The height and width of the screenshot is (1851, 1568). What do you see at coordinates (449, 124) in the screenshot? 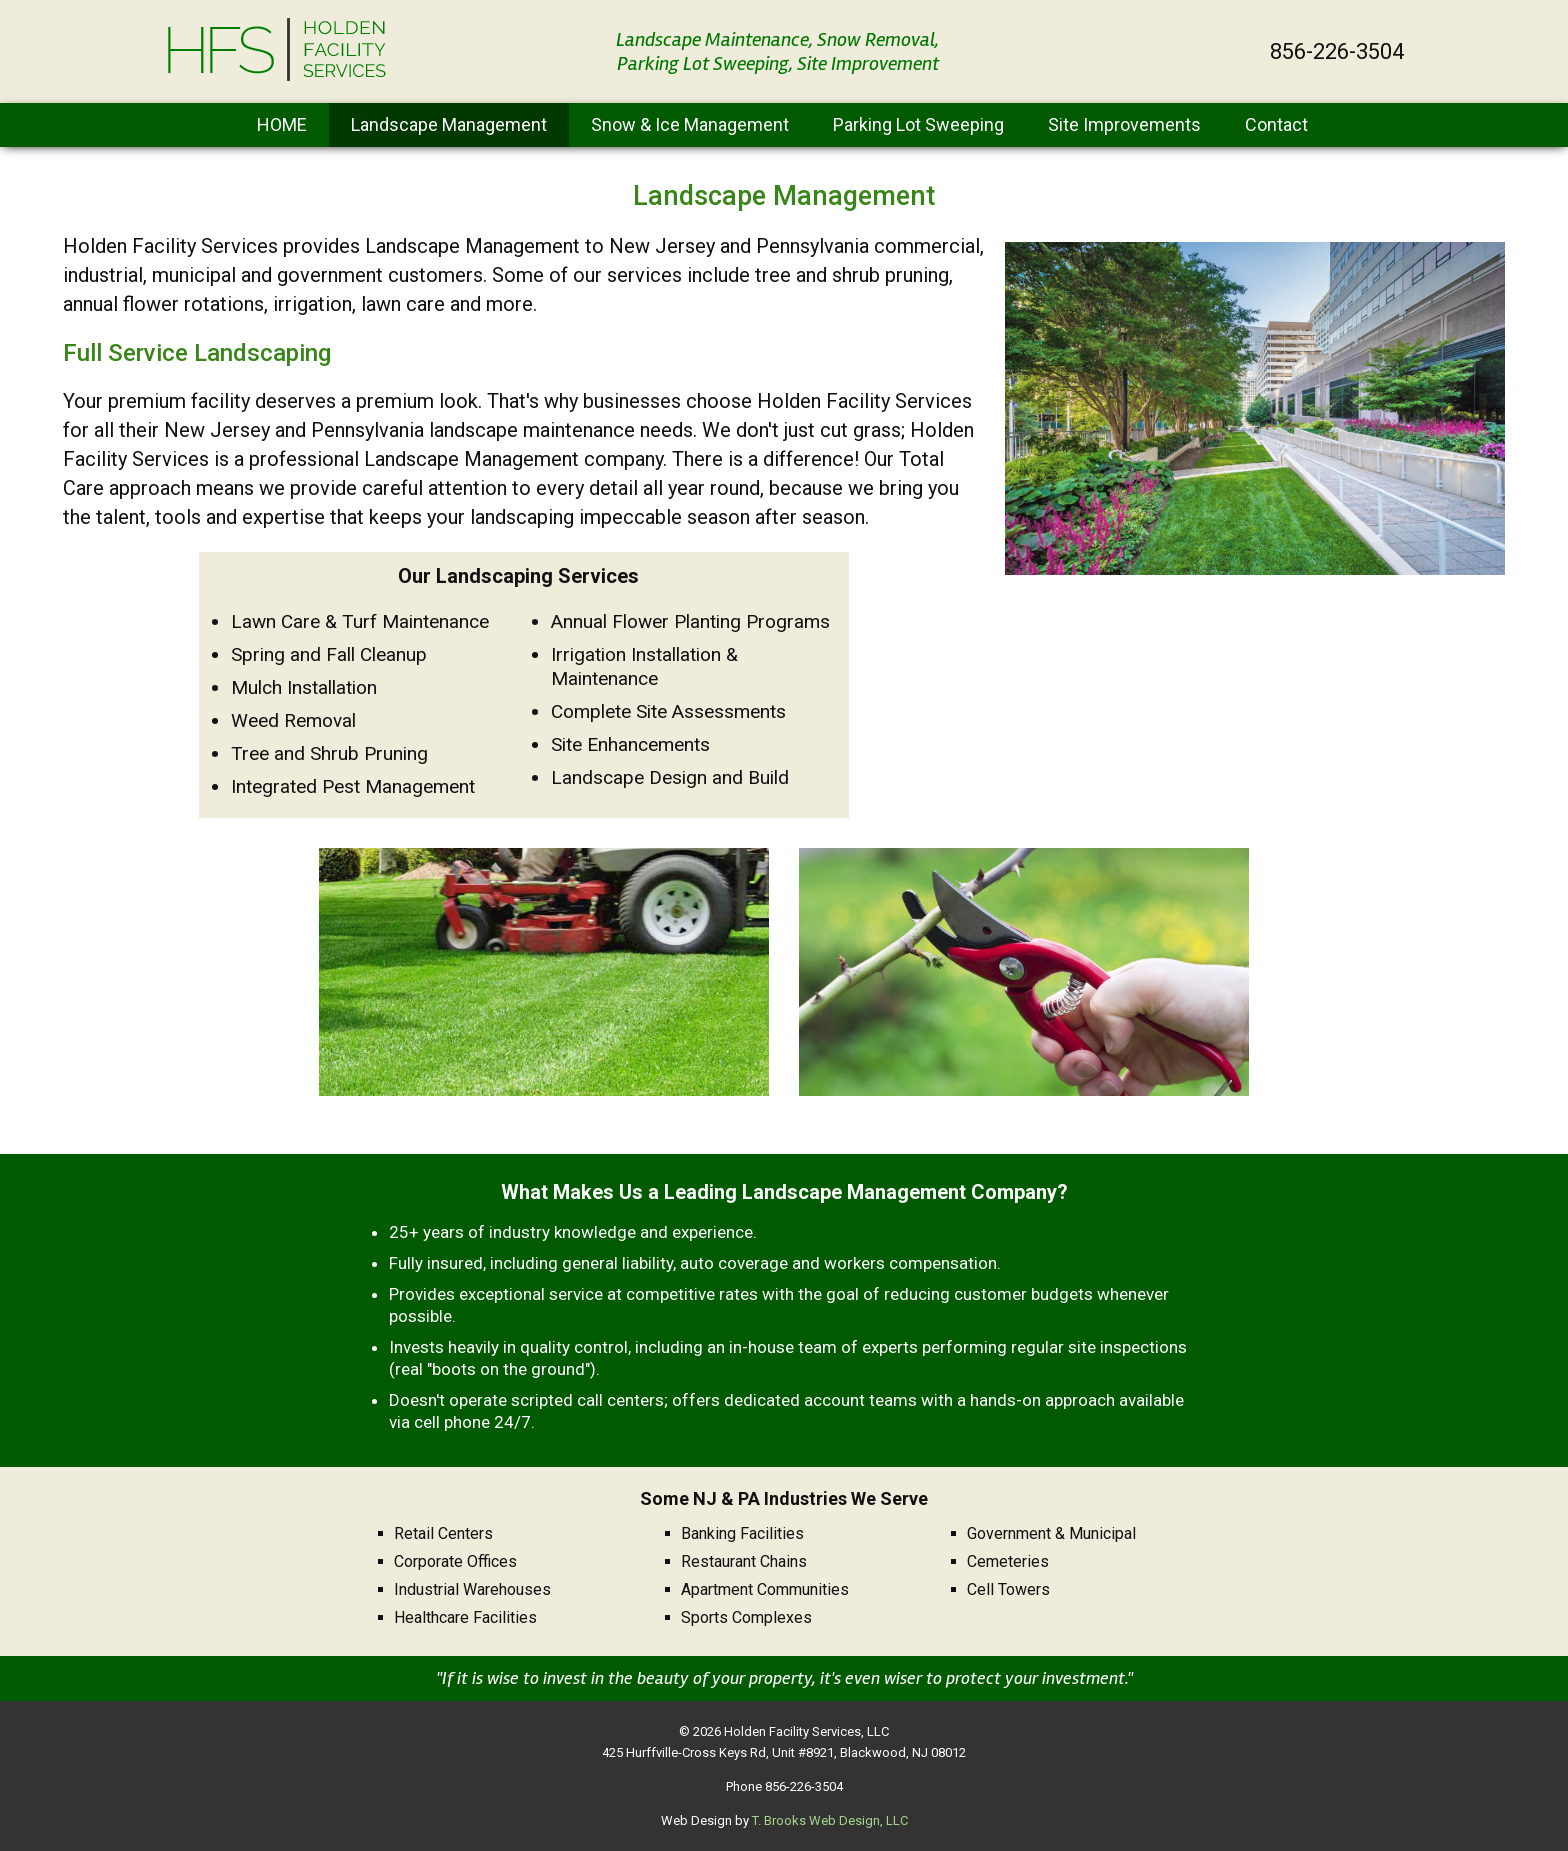
I see `Landscape` at bounding box center [449, 124].